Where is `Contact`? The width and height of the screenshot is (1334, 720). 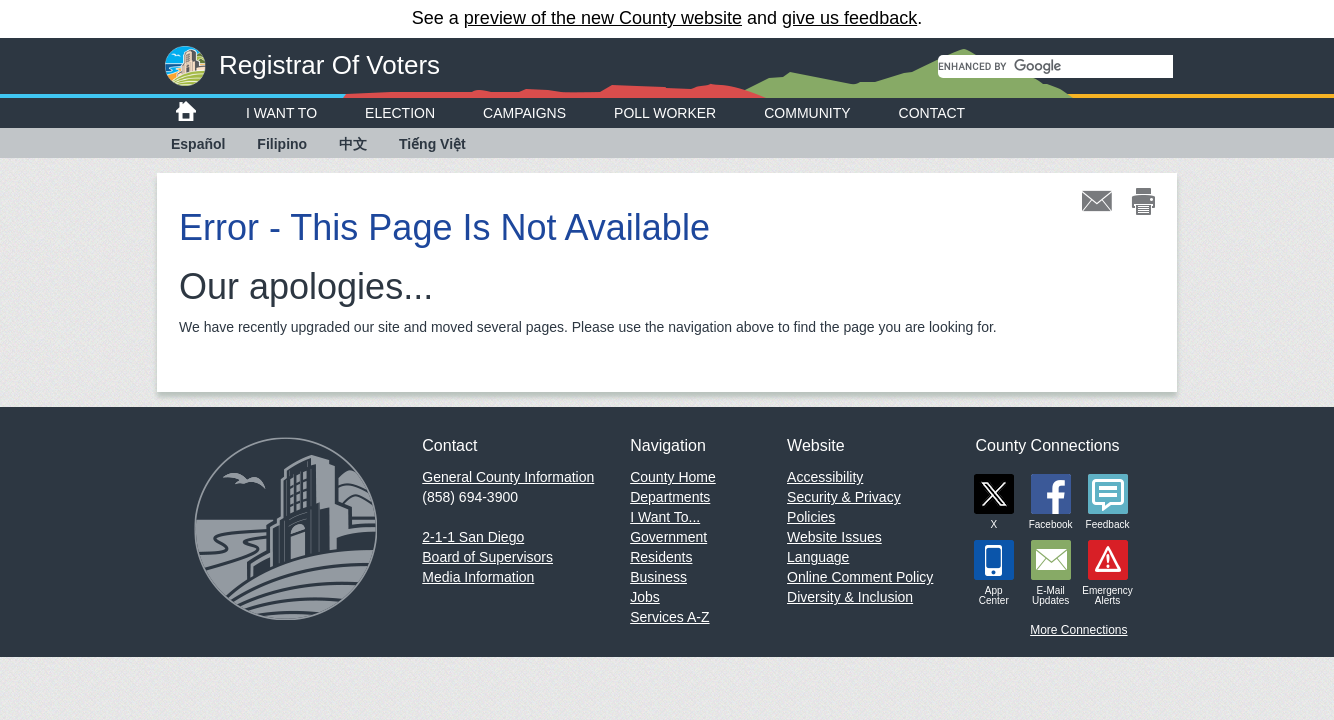 Contact is located at coordinates (932, 113).